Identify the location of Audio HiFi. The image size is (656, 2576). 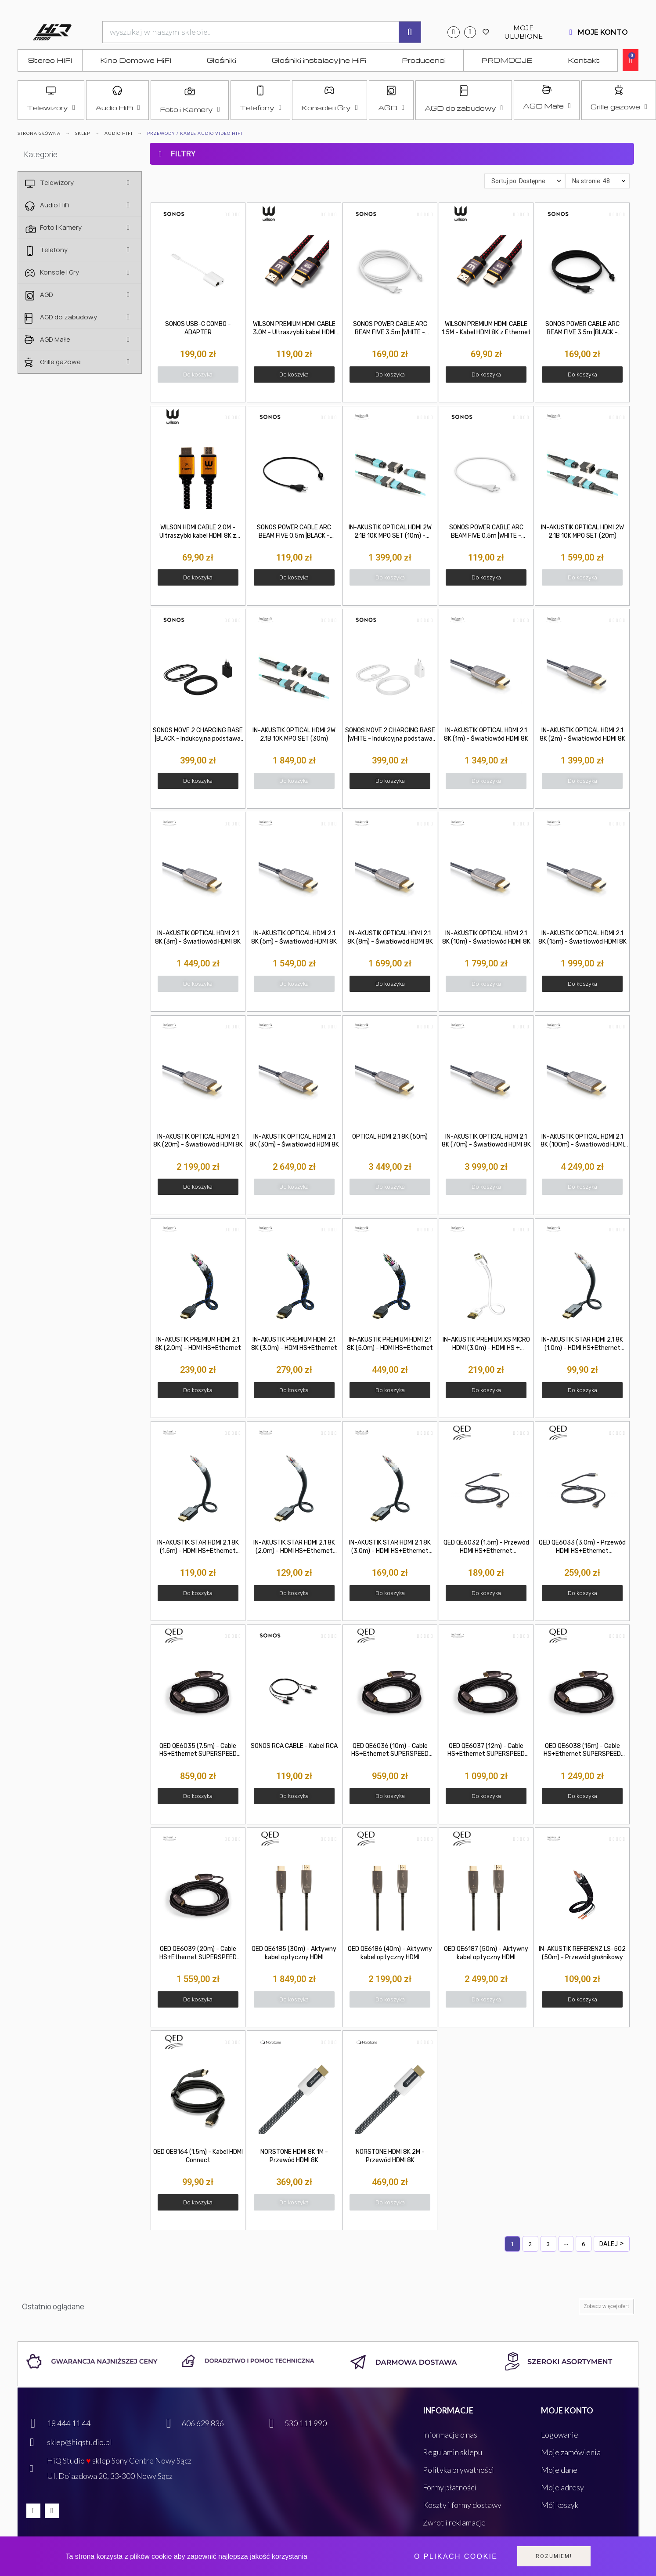
(117, 108).